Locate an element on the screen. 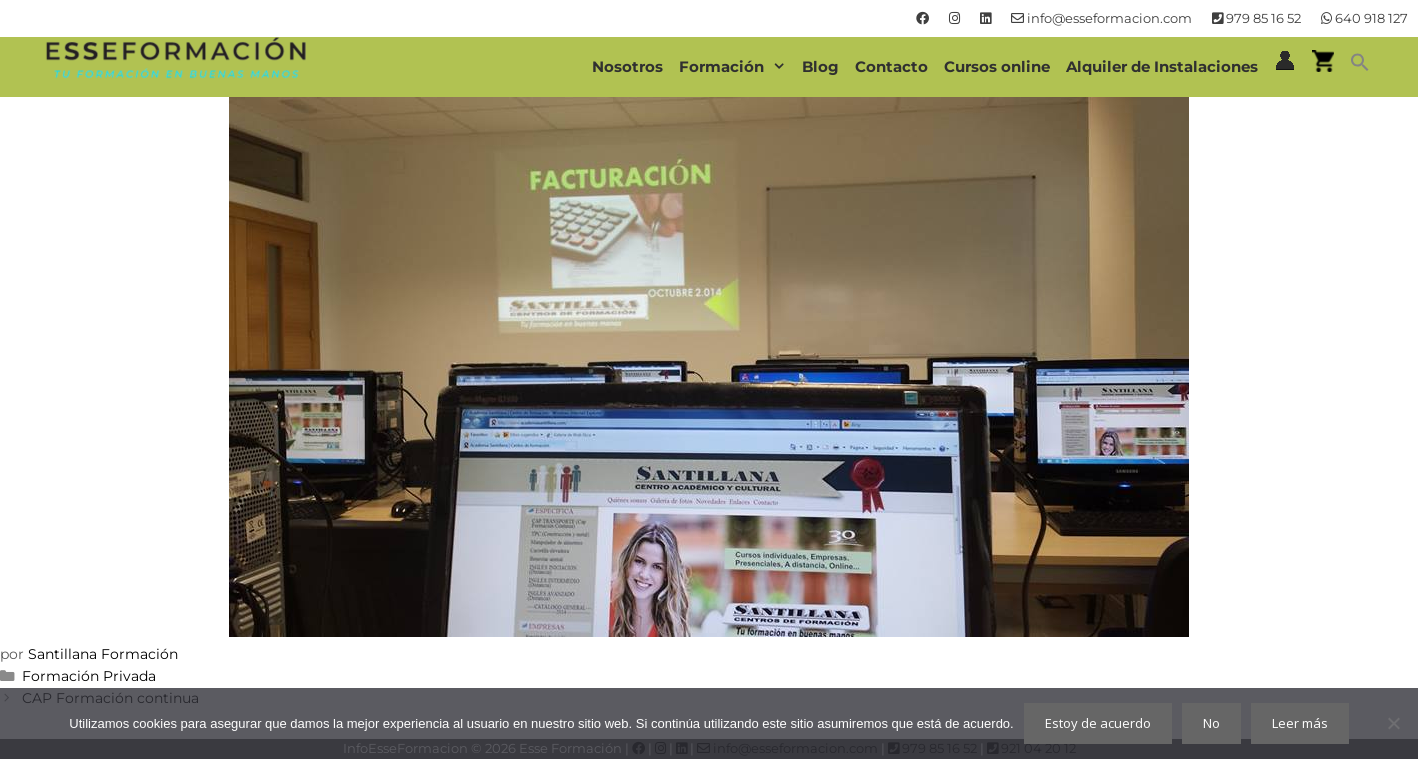 This screenshot has height=759, width=1418. Blog is located at coordinates (820, 66).